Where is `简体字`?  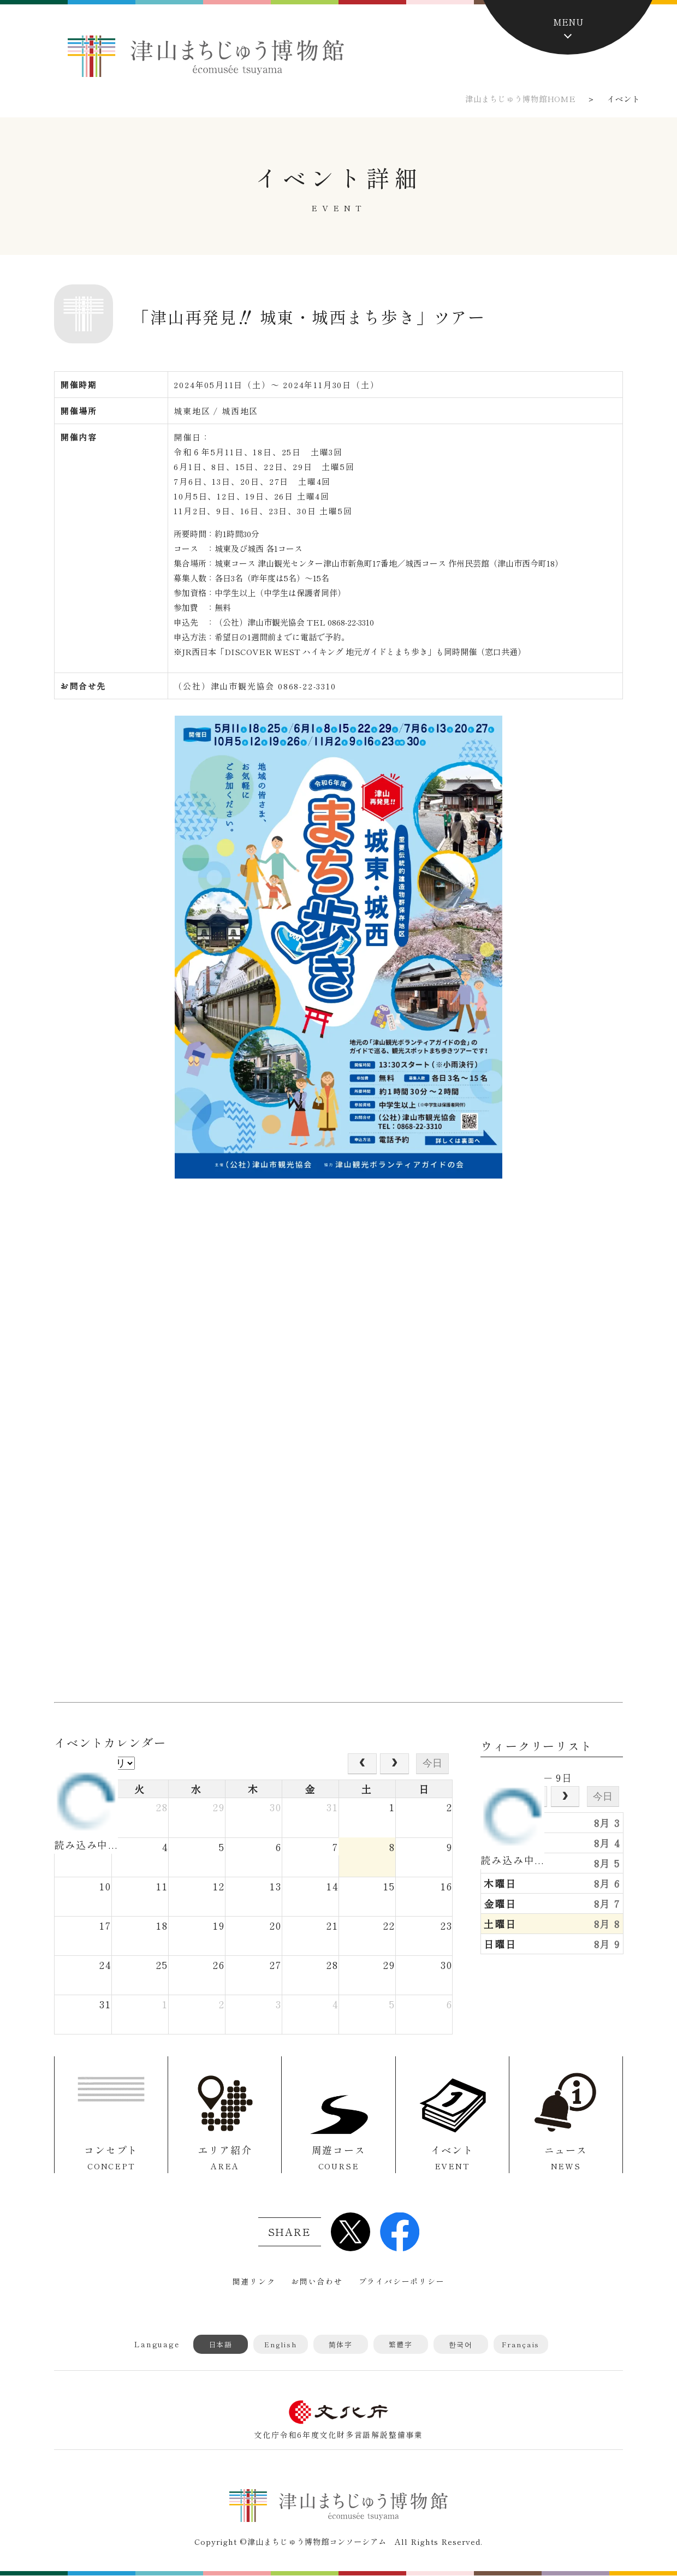
简体字 is located at coordinates (341, 2344).